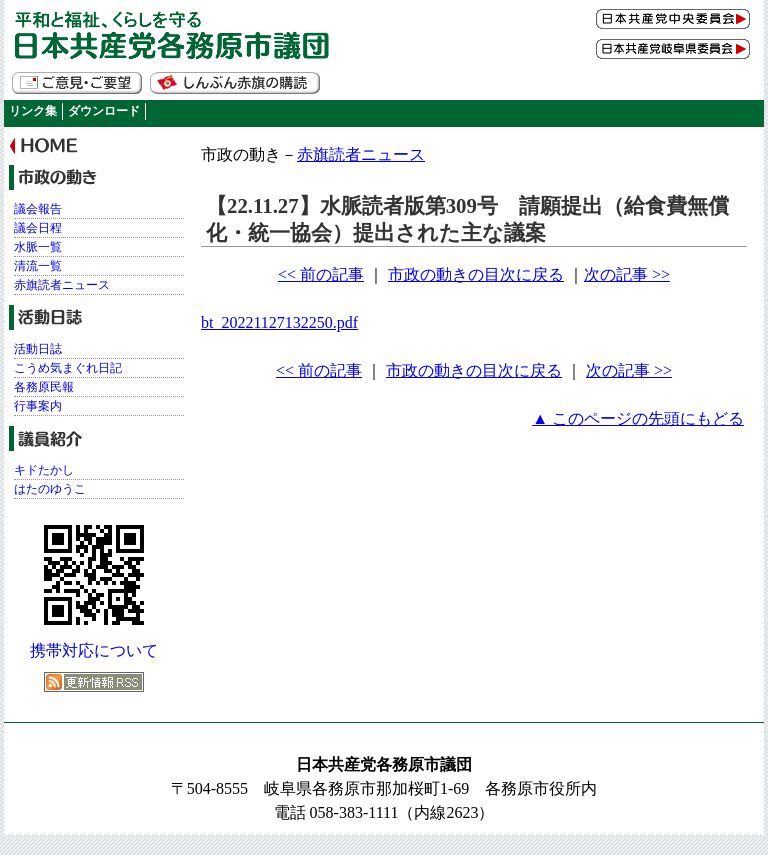 Image resolution: width=768 pixels, height=855 pixels. Describe the element at coordinates (38, 349) in the screenshot. I see `活動日誌` at that location.